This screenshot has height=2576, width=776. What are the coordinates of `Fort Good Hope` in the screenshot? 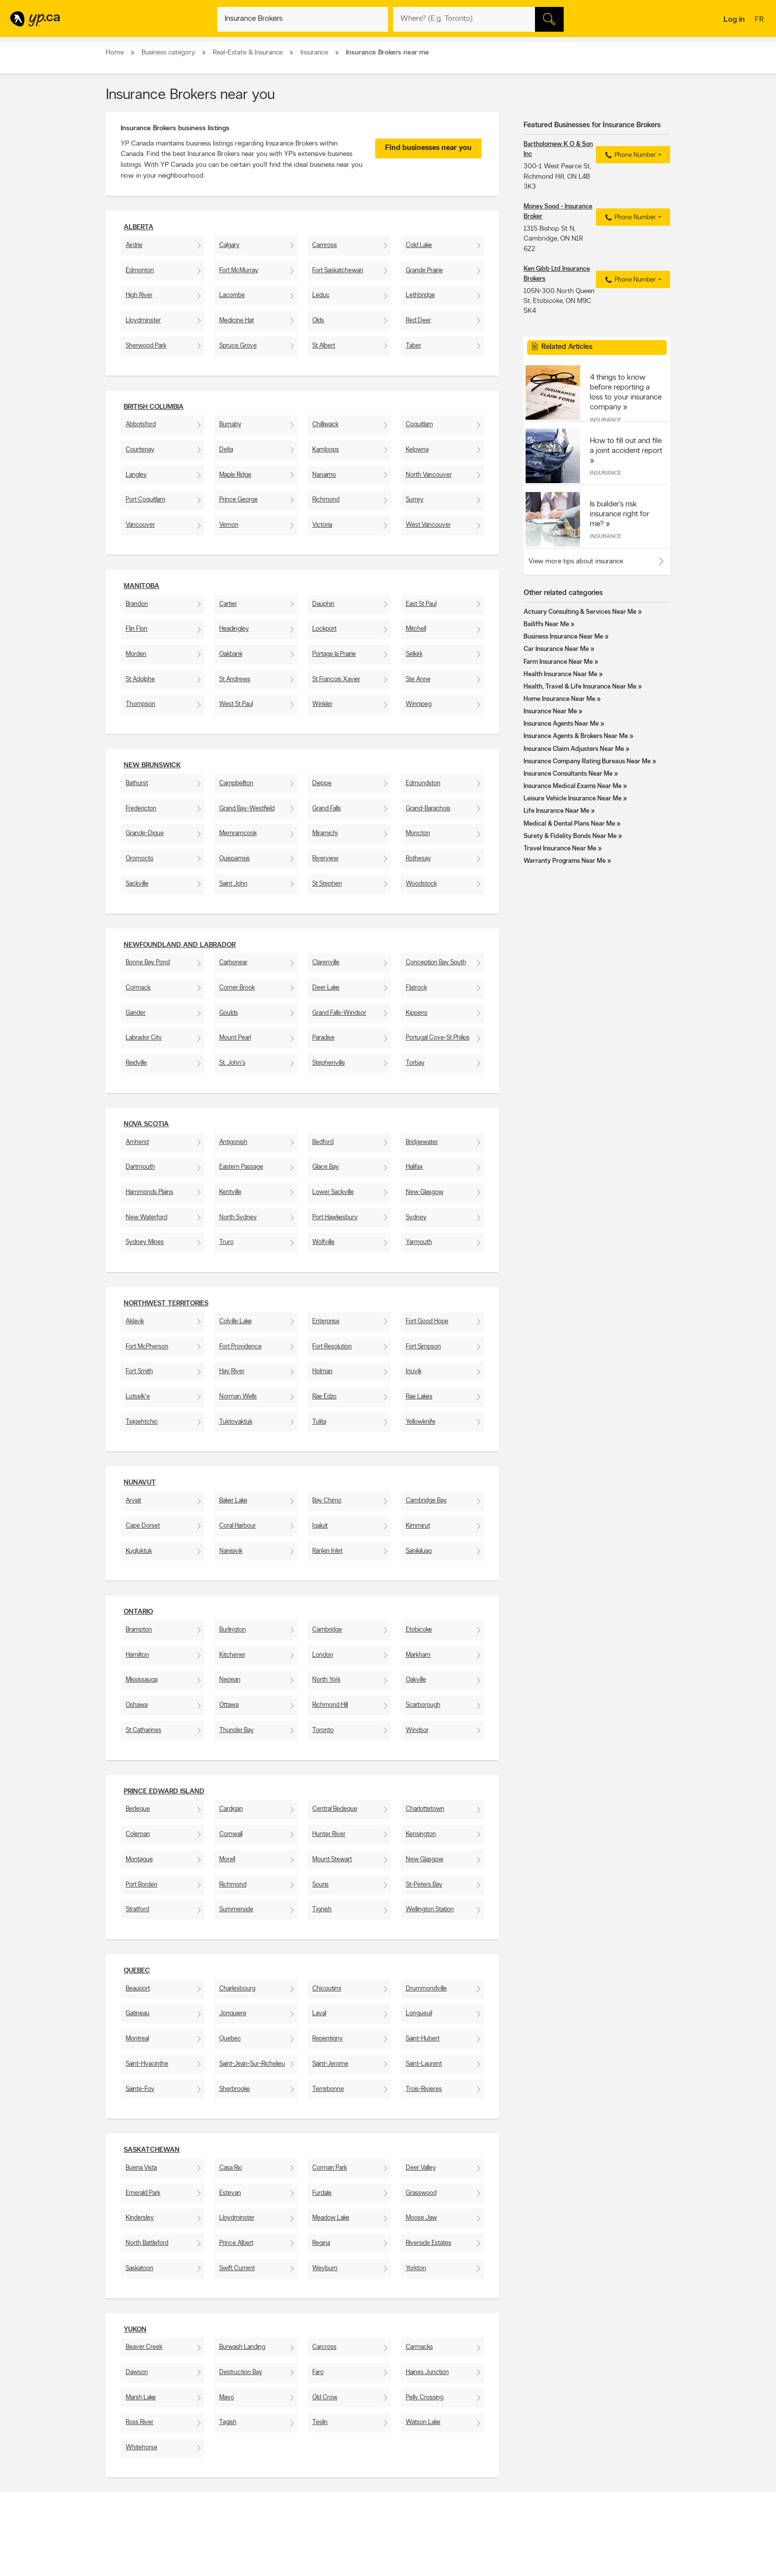 It's located at (427, 1321).